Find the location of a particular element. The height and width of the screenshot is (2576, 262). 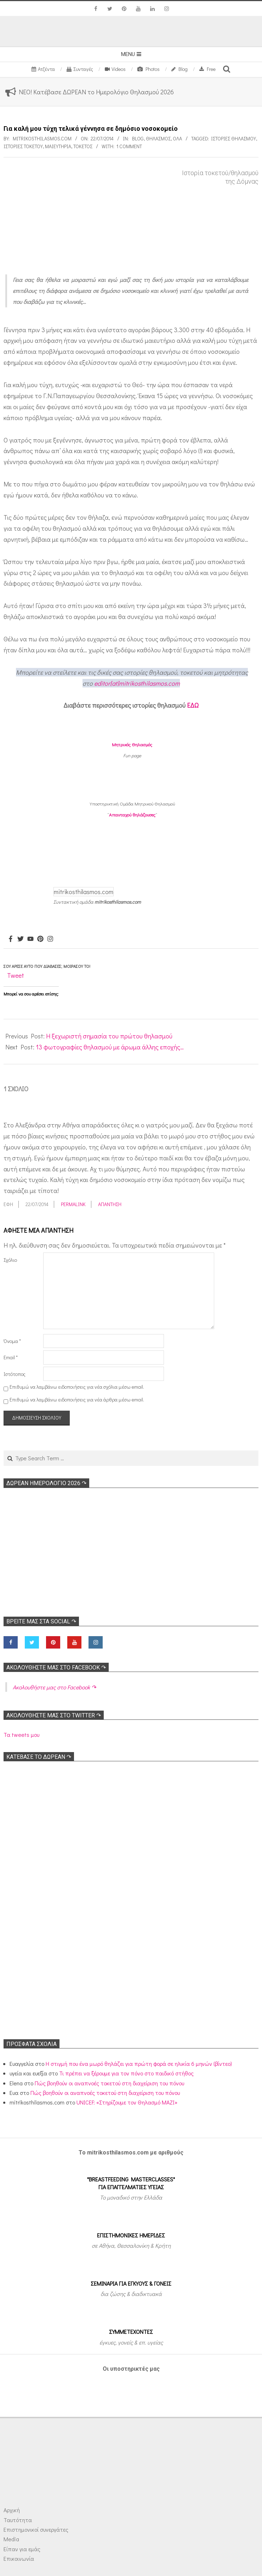

UNICEF: «Στηρίζουμε τον Θηλασμό ΜΑΖΙ» is located at coordinates (126, 2102).